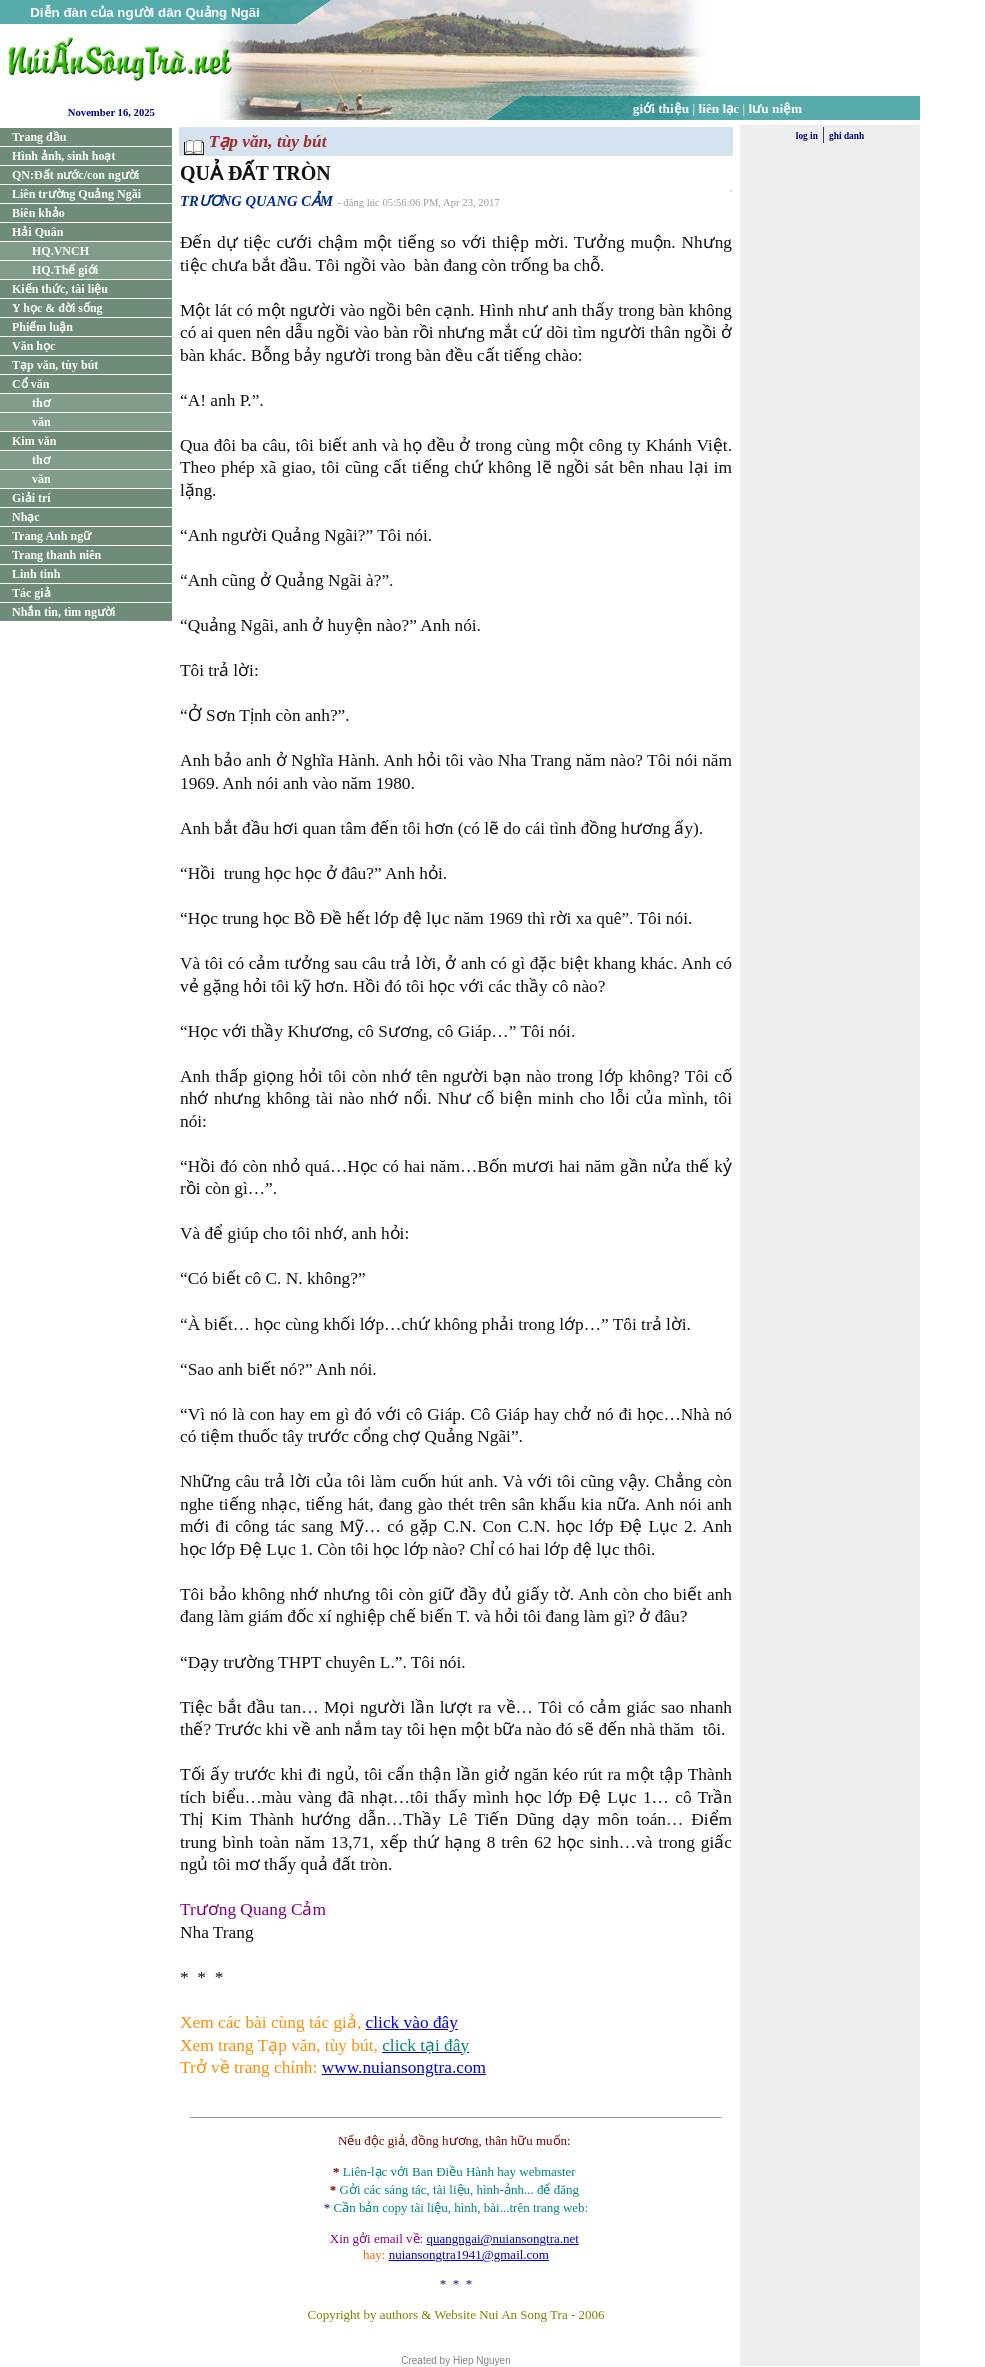 This screenshot has height=2367, width=985. I want to click on Nhắn tin, tìm người, so click(63, 612).